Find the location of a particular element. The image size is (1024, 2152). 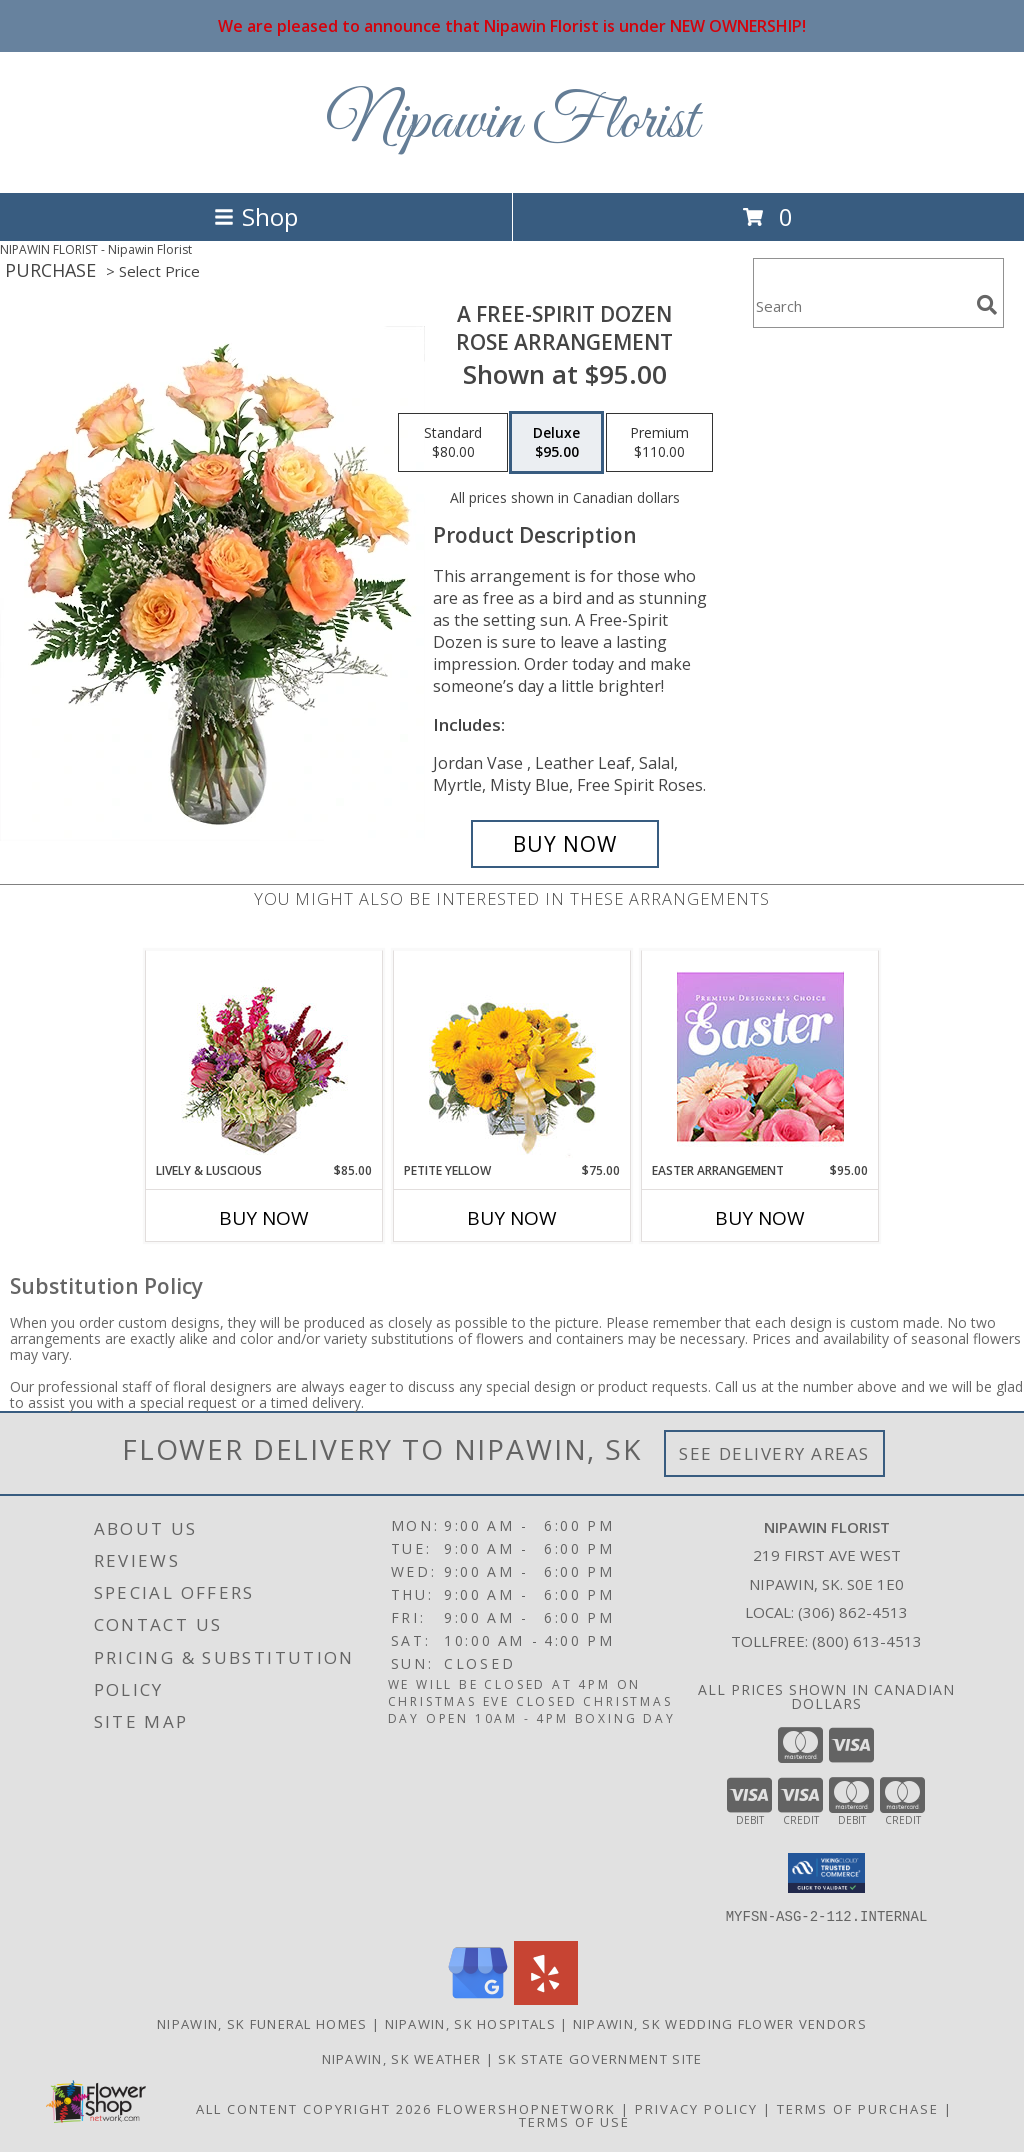

Nipawin, SK Hospitals [Nipawin, SK Hospitals (opens in new window)] is located at coordinates (470, 2023).